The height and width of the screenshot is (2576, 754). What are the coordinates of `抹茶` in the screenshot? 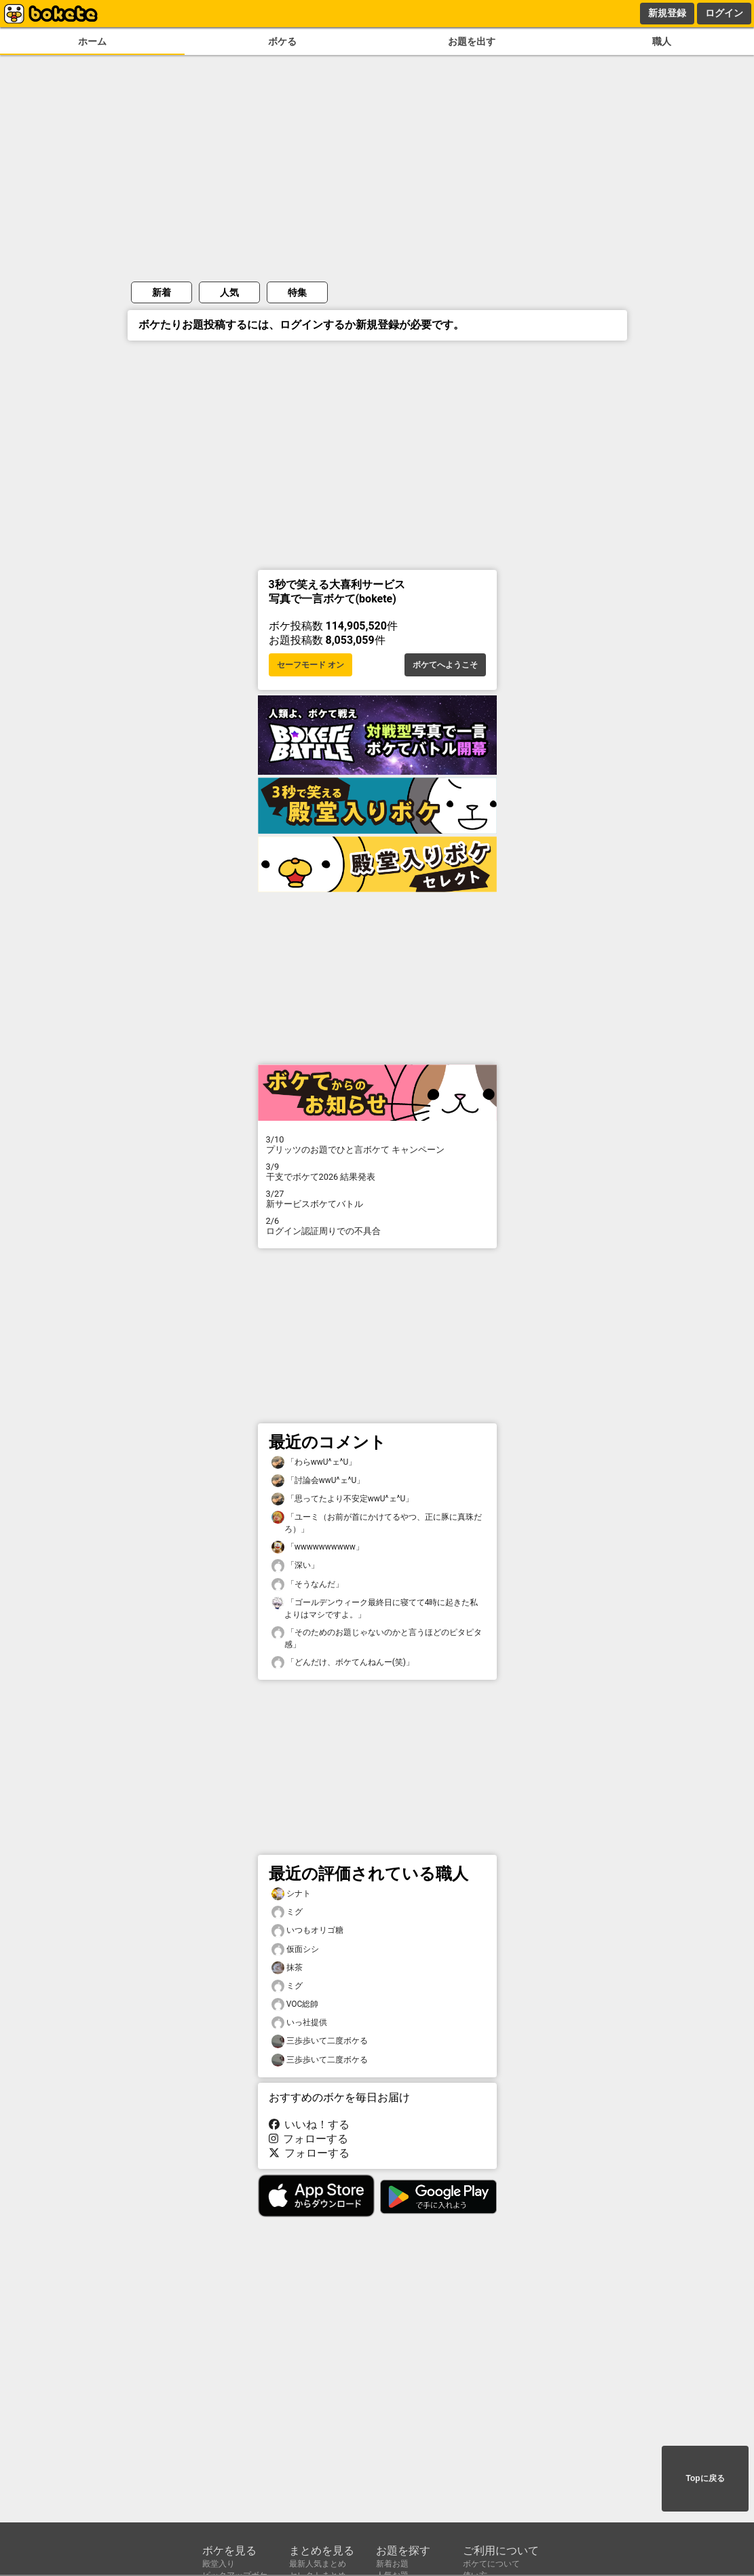 It's located at (287, 1967).